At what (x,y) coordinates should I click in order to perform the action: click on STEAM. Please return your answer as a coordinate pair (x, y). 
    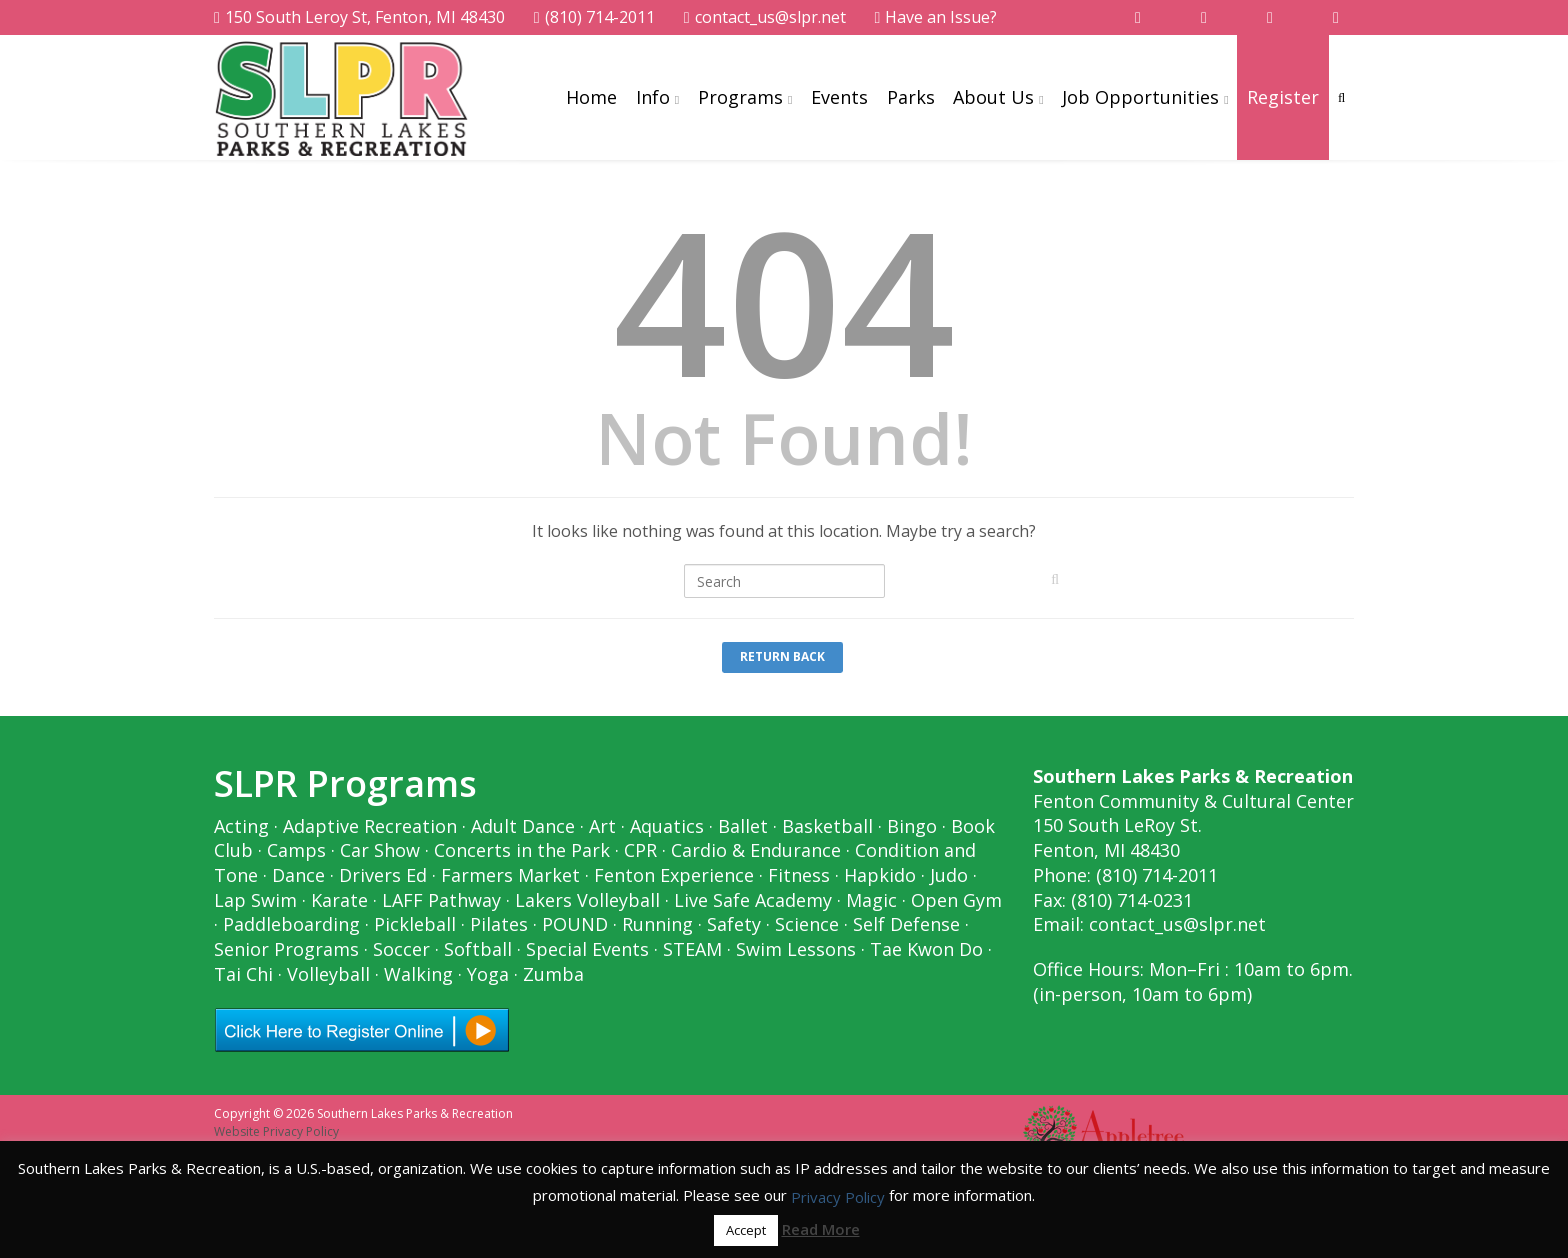
    Looking at the image, I should click on (692, 949).